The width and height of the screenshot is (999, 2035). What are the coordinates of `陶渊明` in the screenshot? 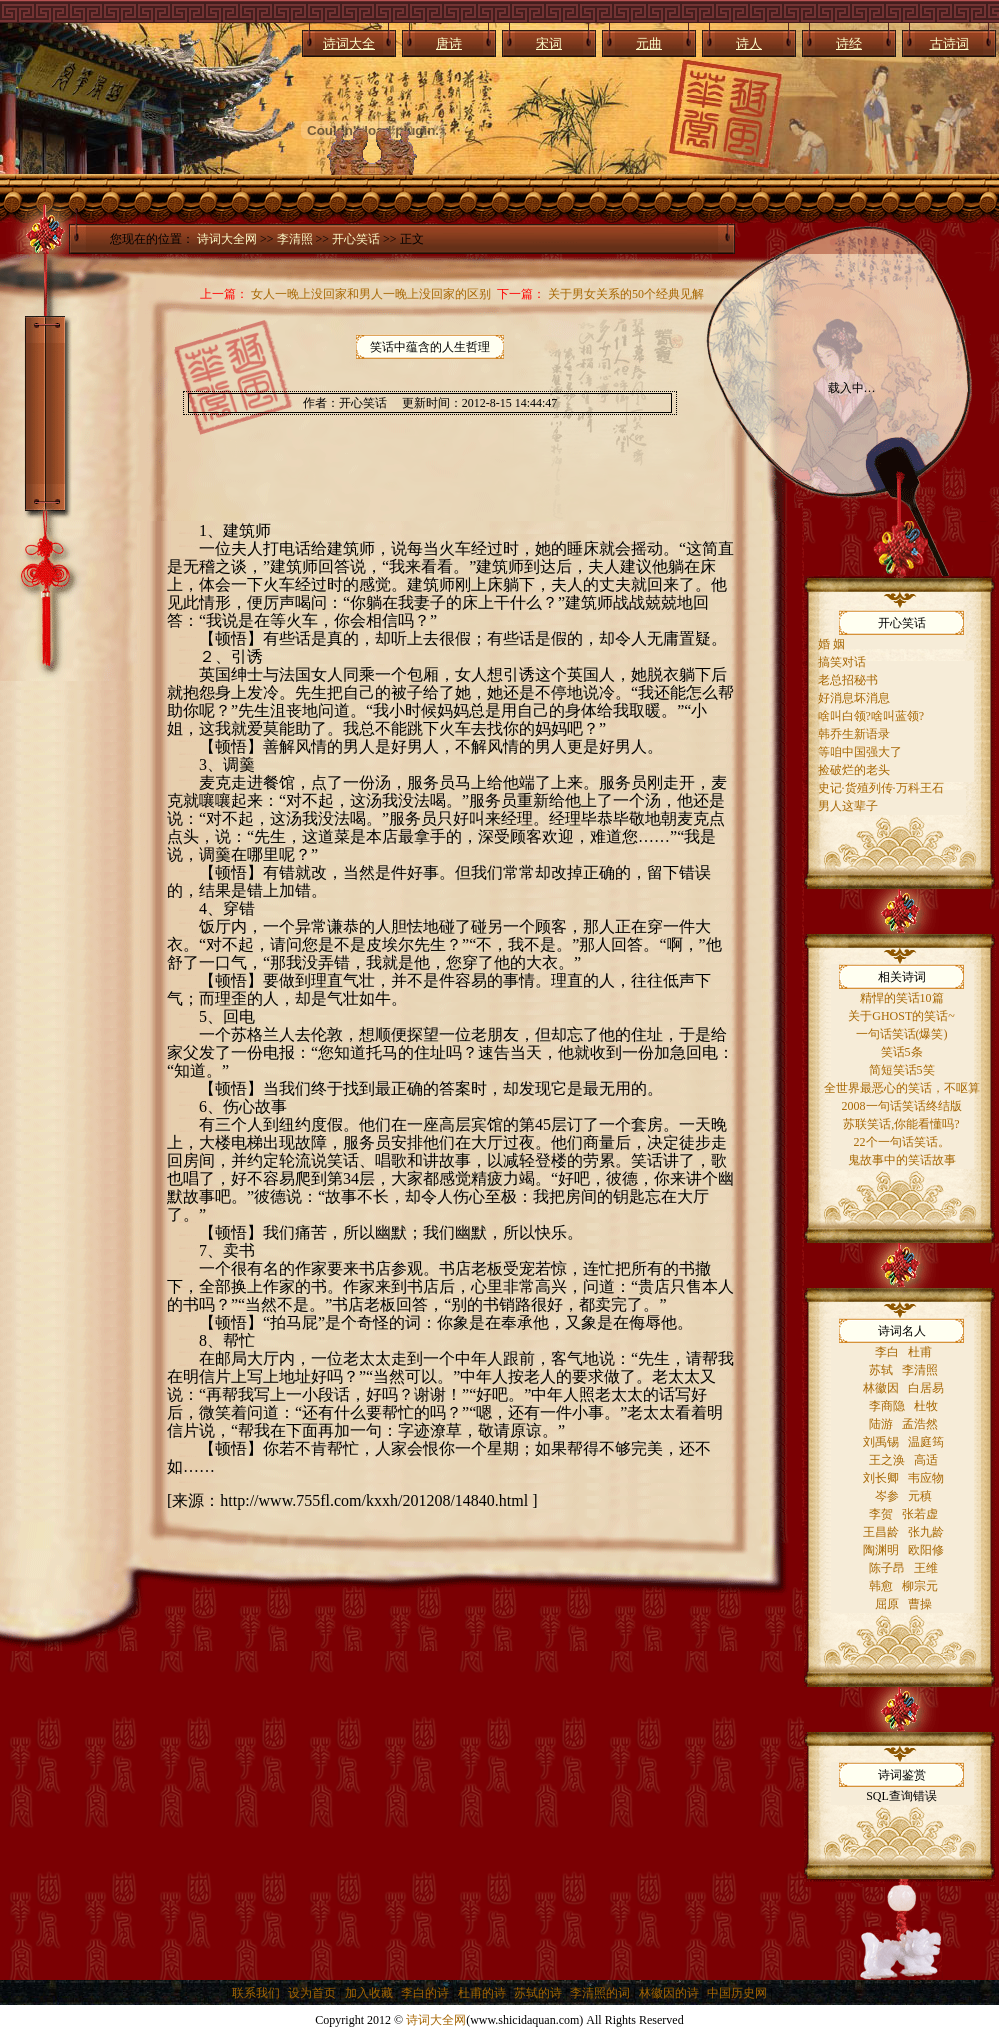 It's located at (881, 1550).